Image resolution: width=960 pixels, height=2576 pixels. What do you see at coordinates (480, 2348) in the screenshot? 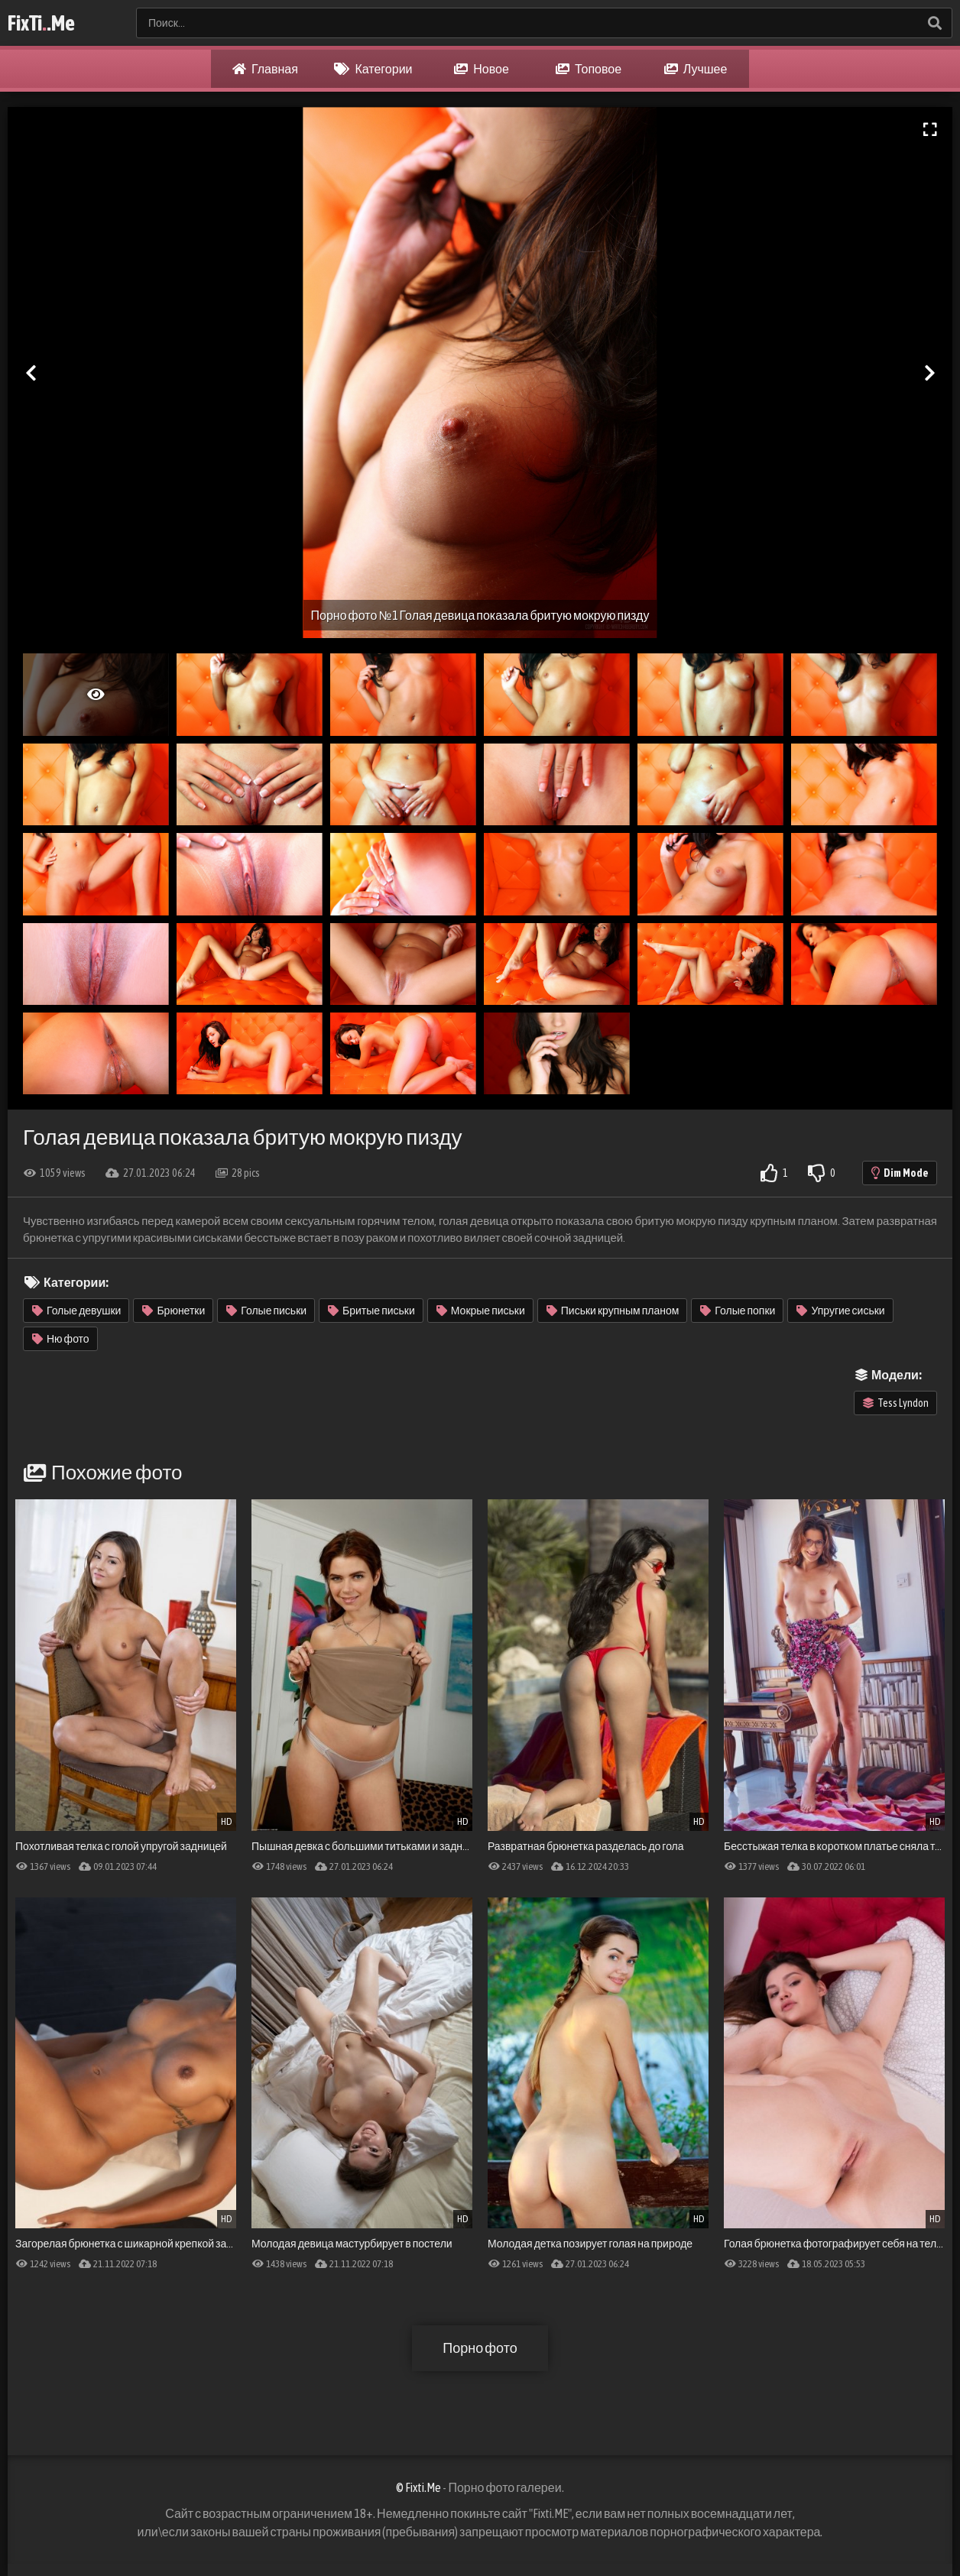
I see `Порно фото` at bounding box center [480, 2348].